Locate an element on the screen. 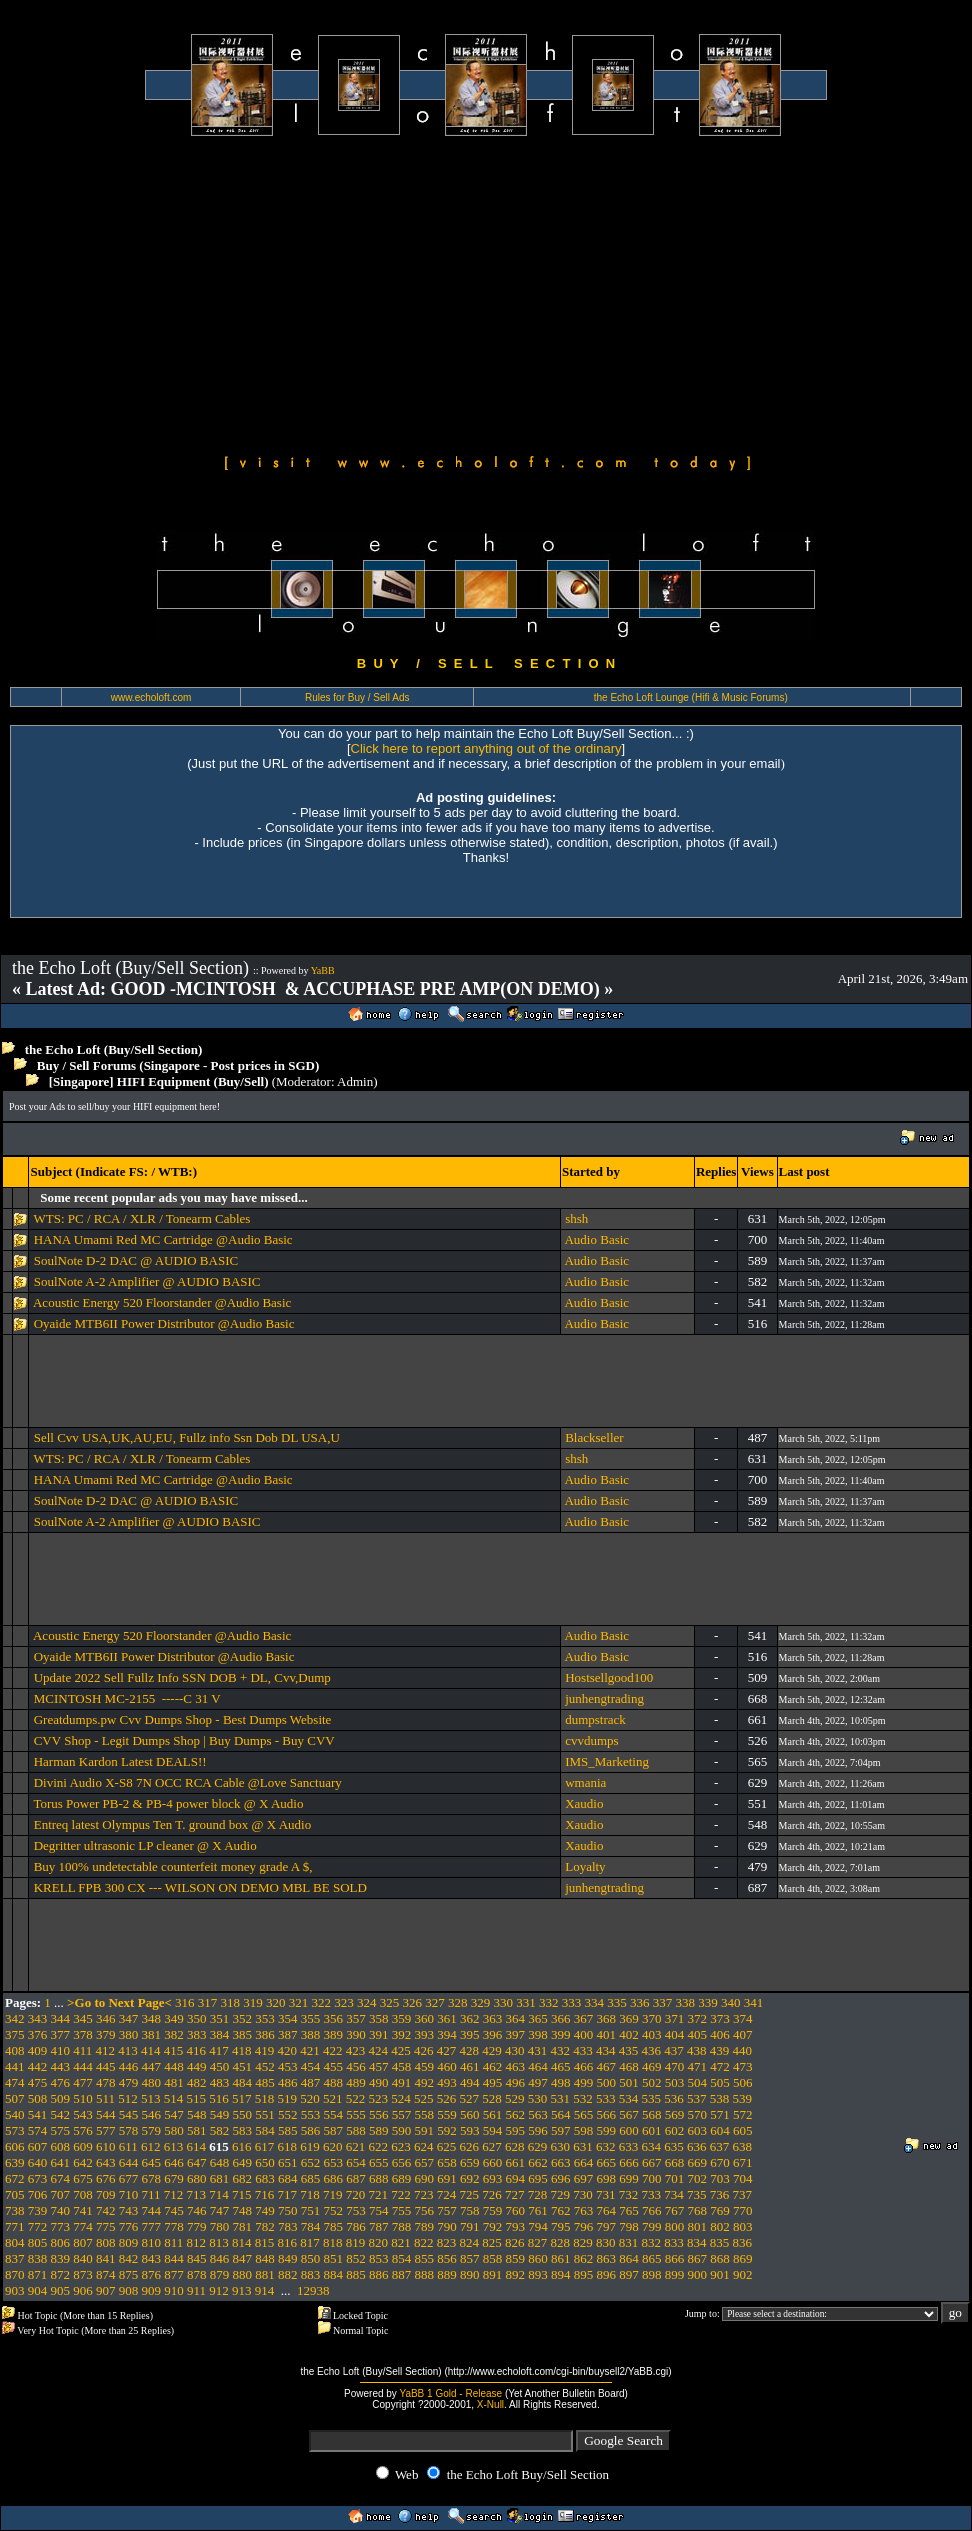 Image resolution: width=972 pixels, height=2531 pixels. 574 is located at coordinates (38, 2130).